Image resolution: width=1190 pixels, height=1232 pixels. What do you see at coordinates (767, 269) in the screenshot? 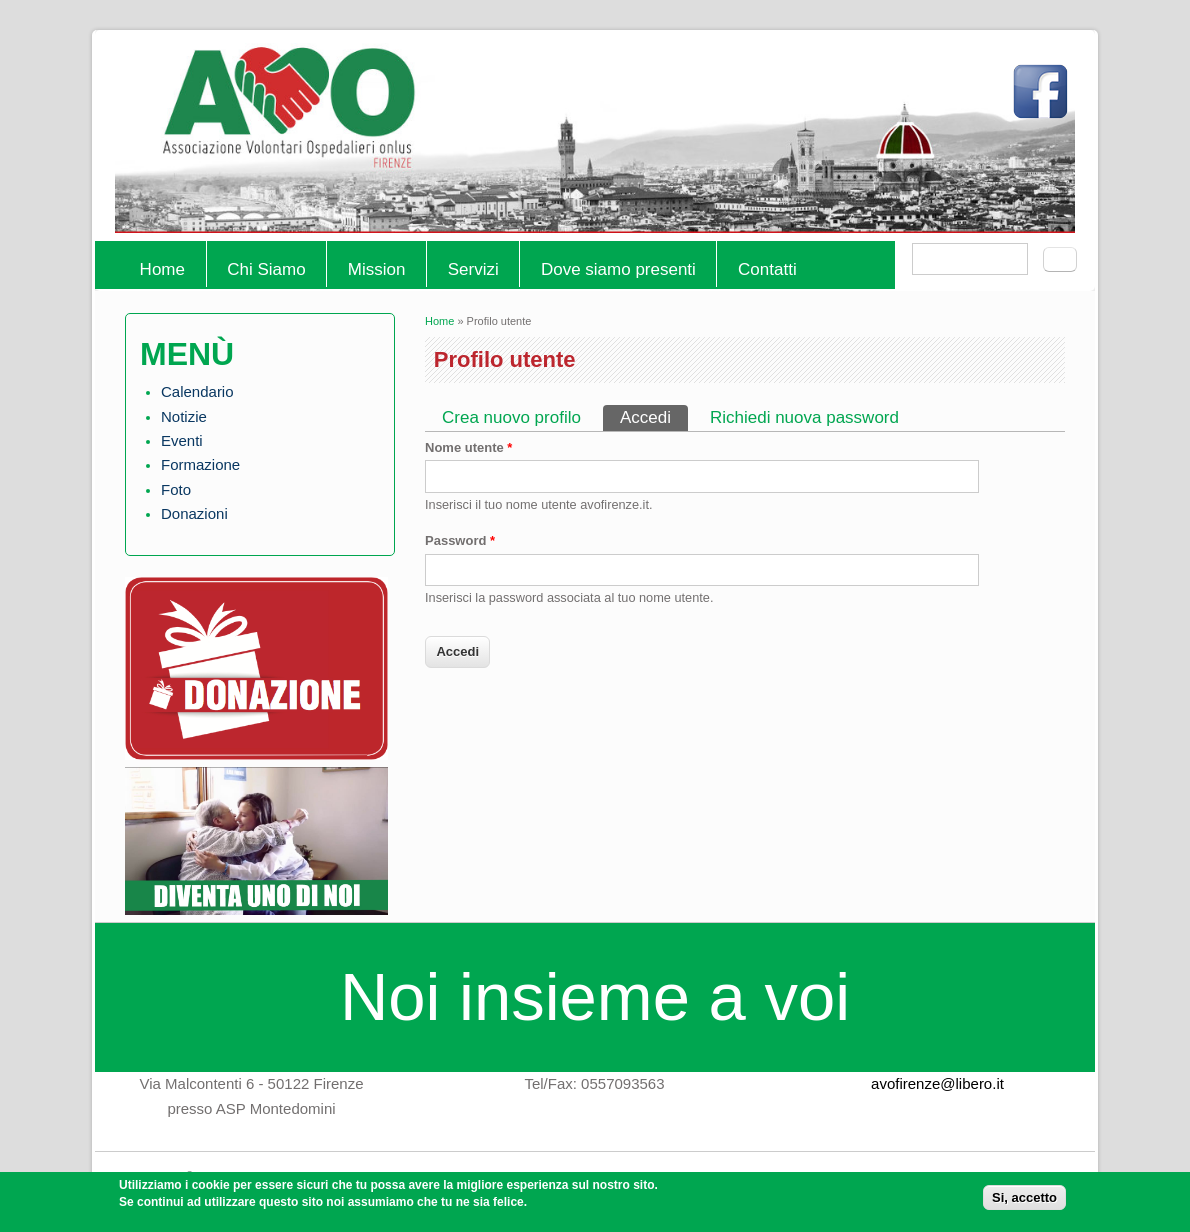
I see `Contatti` at bounding box center [767, 269].